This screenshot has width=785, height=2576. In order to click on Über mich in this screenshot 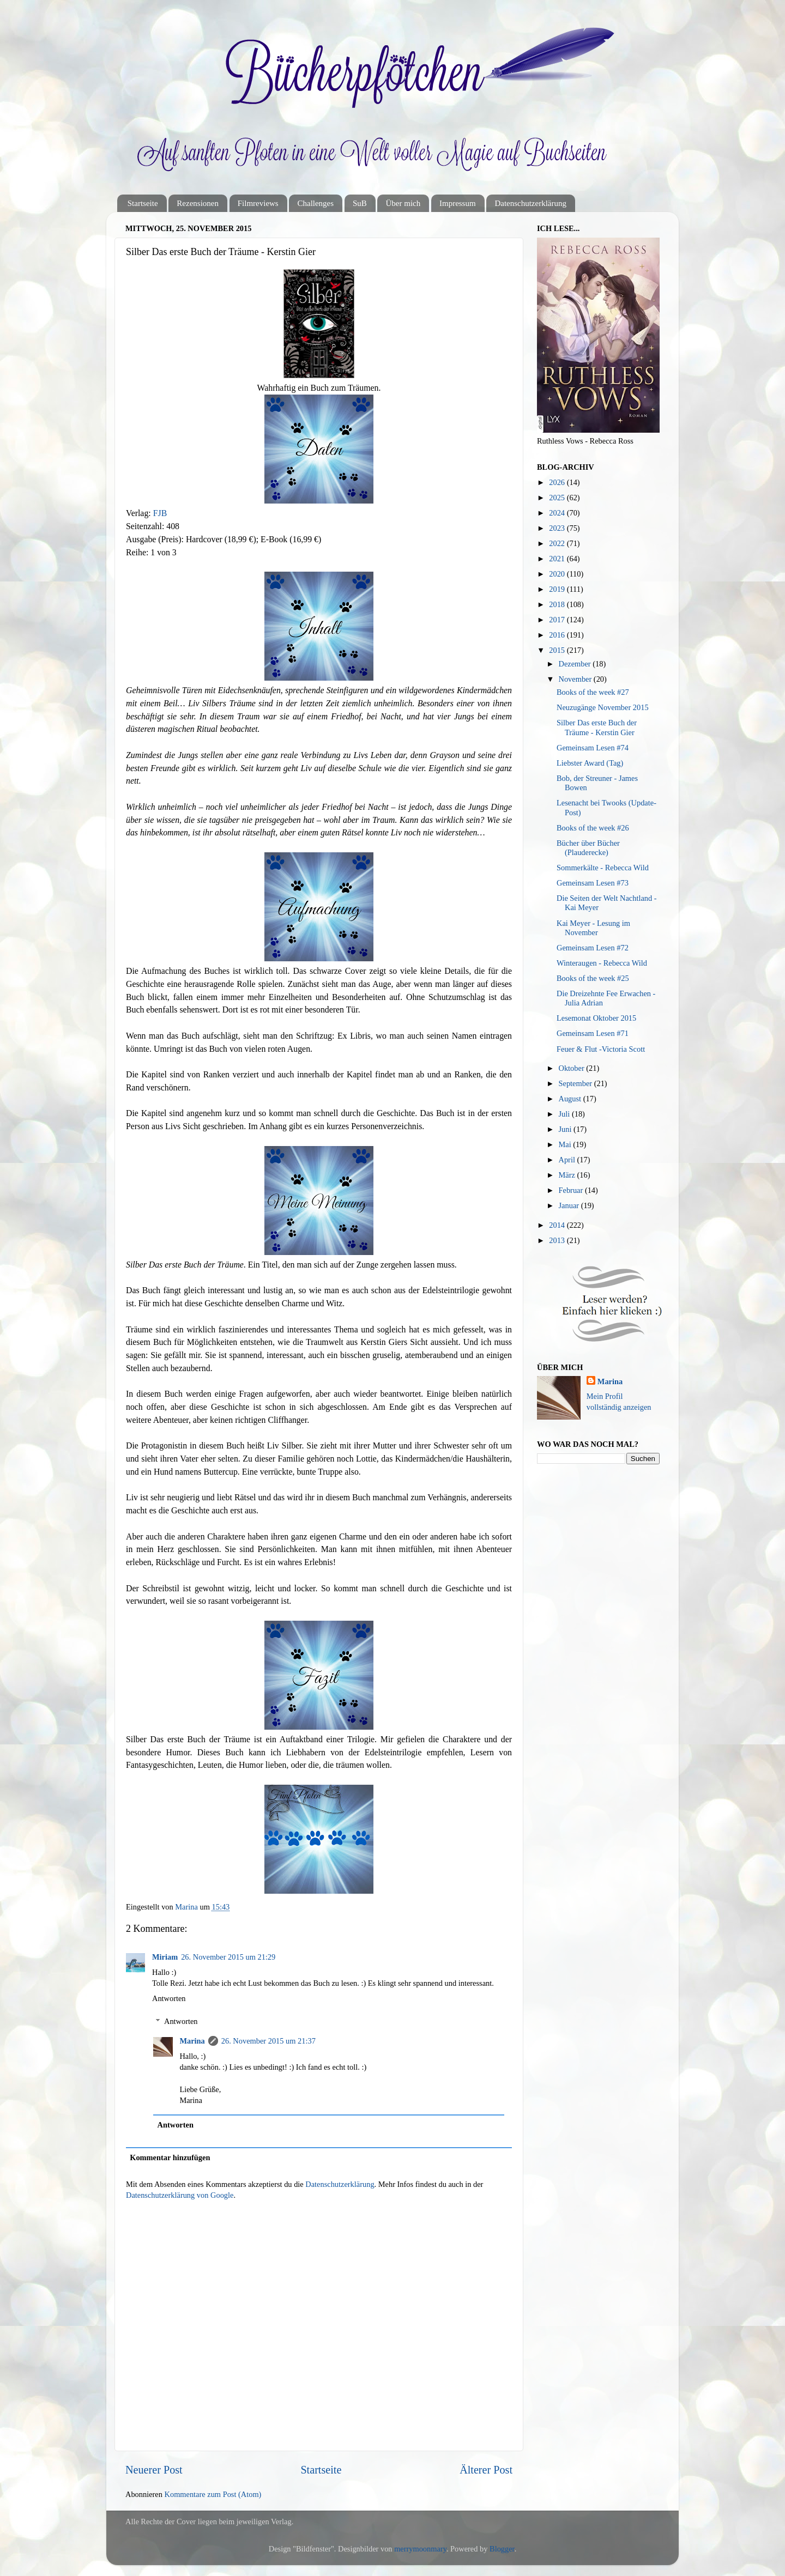, I will do `click(402, 203)`.